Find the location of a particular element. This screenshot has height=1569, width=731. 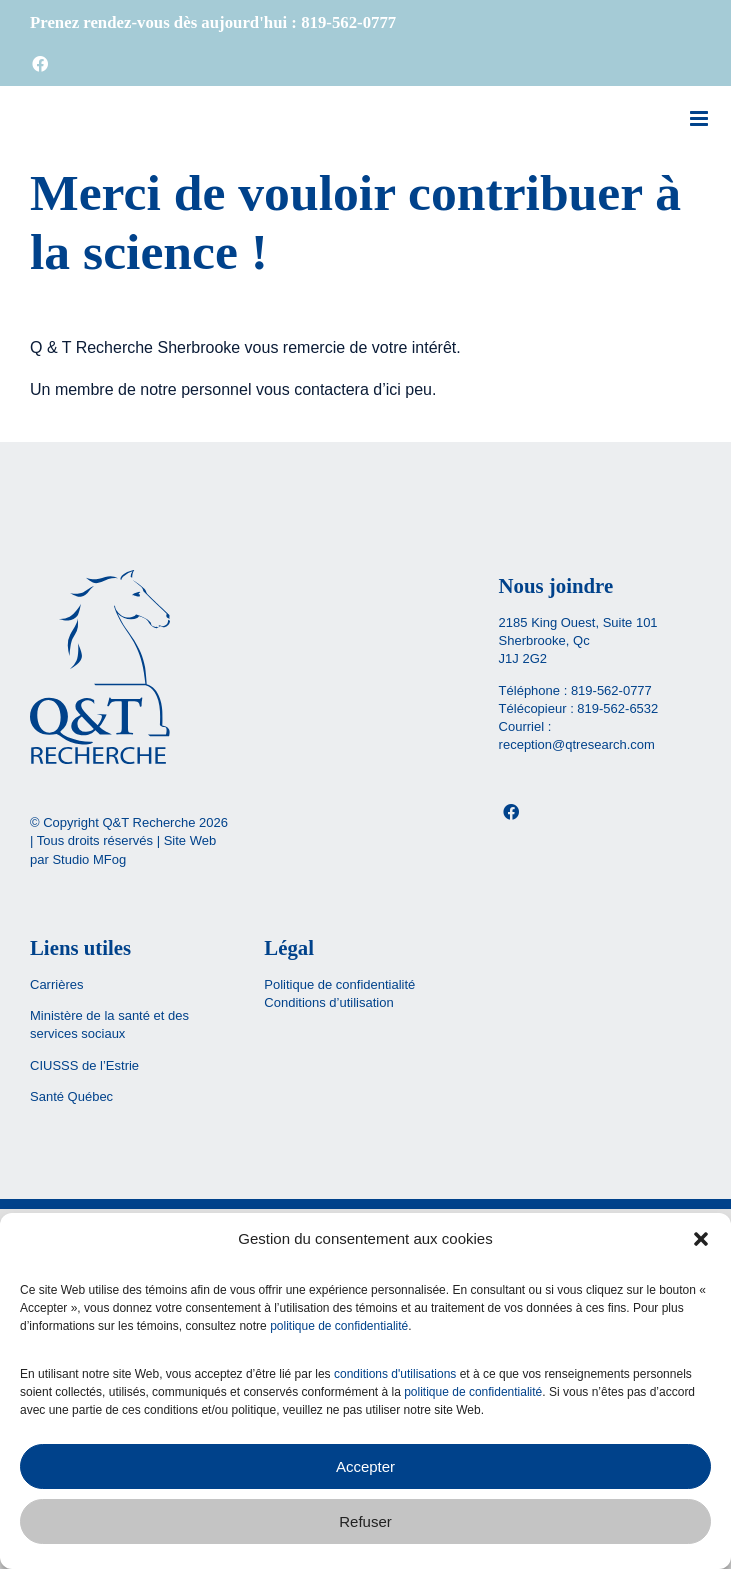

politique de confidentialité is located at coordinates (339, 1326).